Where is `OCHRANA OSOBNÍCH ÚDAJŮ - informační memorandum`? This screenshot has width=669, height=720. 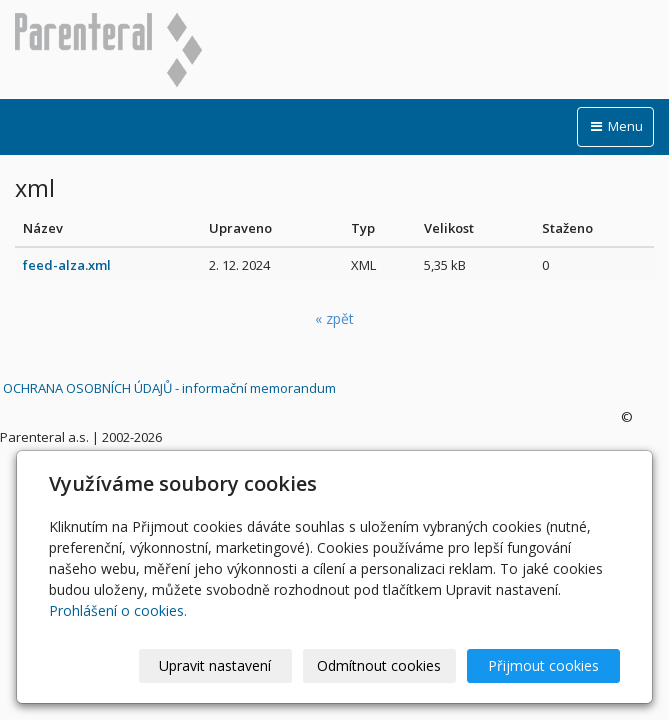 OCHRANA OSOBNÍCH ÚDAJŮ - informační memorandum is located at coordinates (169, 388).